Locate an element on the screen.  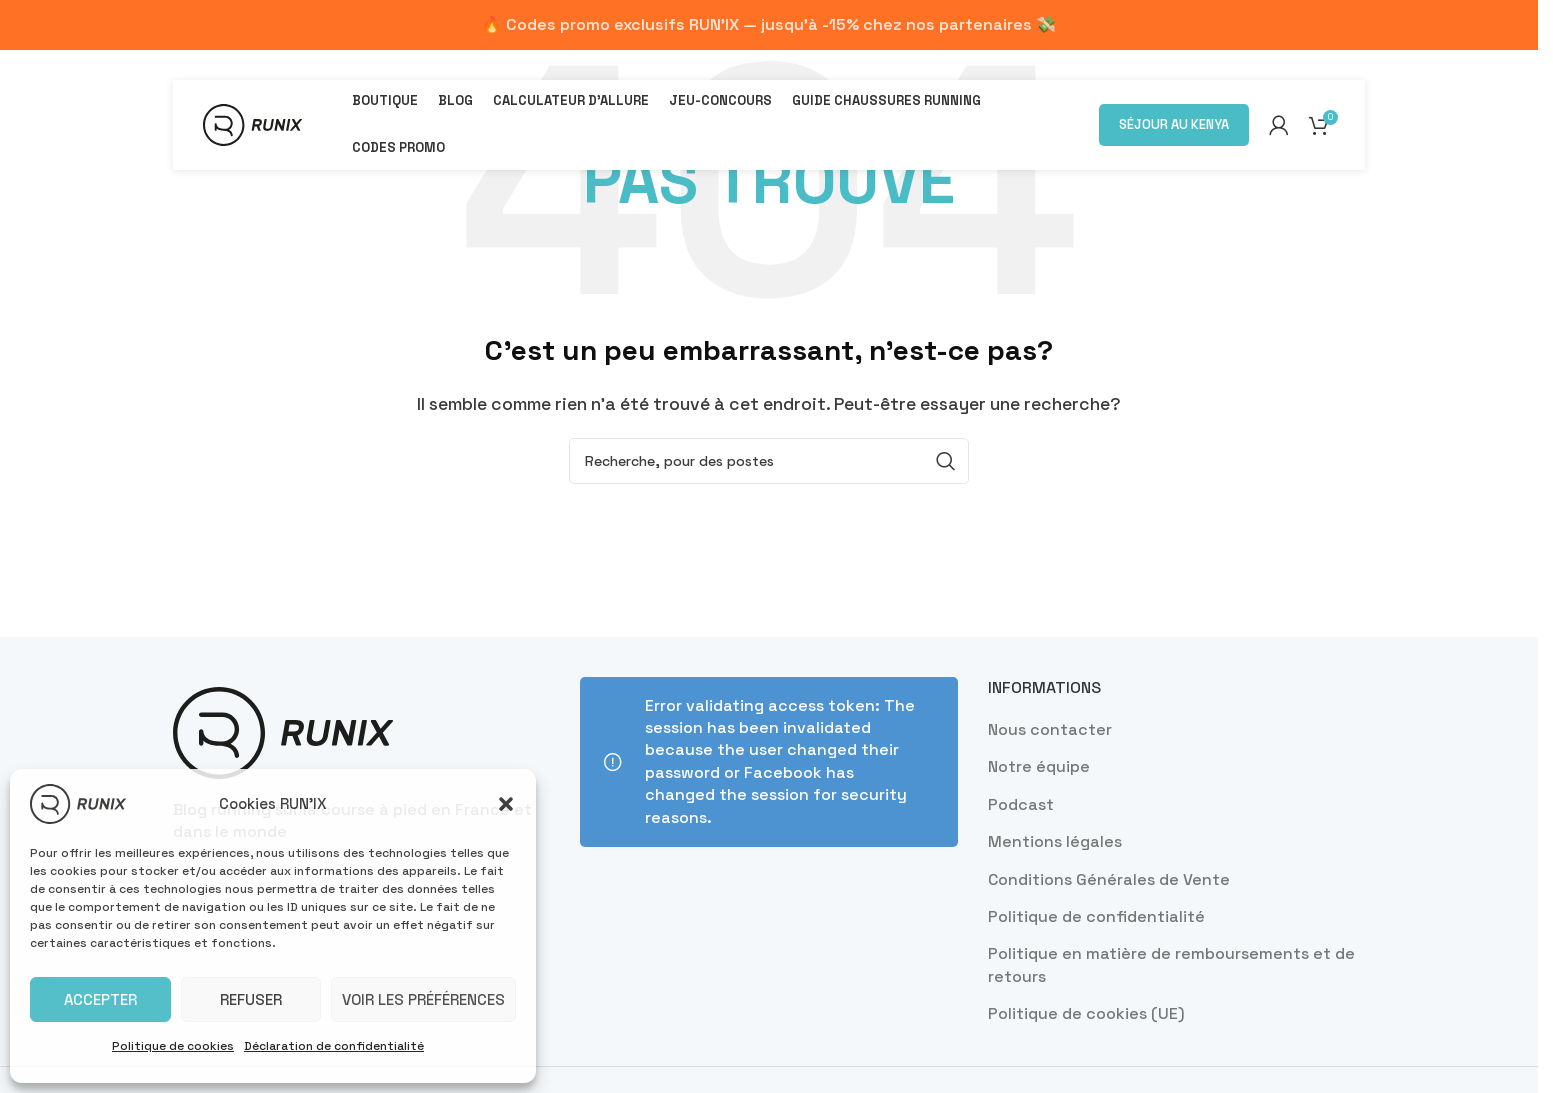
Conditions Générales de Vente is located at coordinates (1109, 879).